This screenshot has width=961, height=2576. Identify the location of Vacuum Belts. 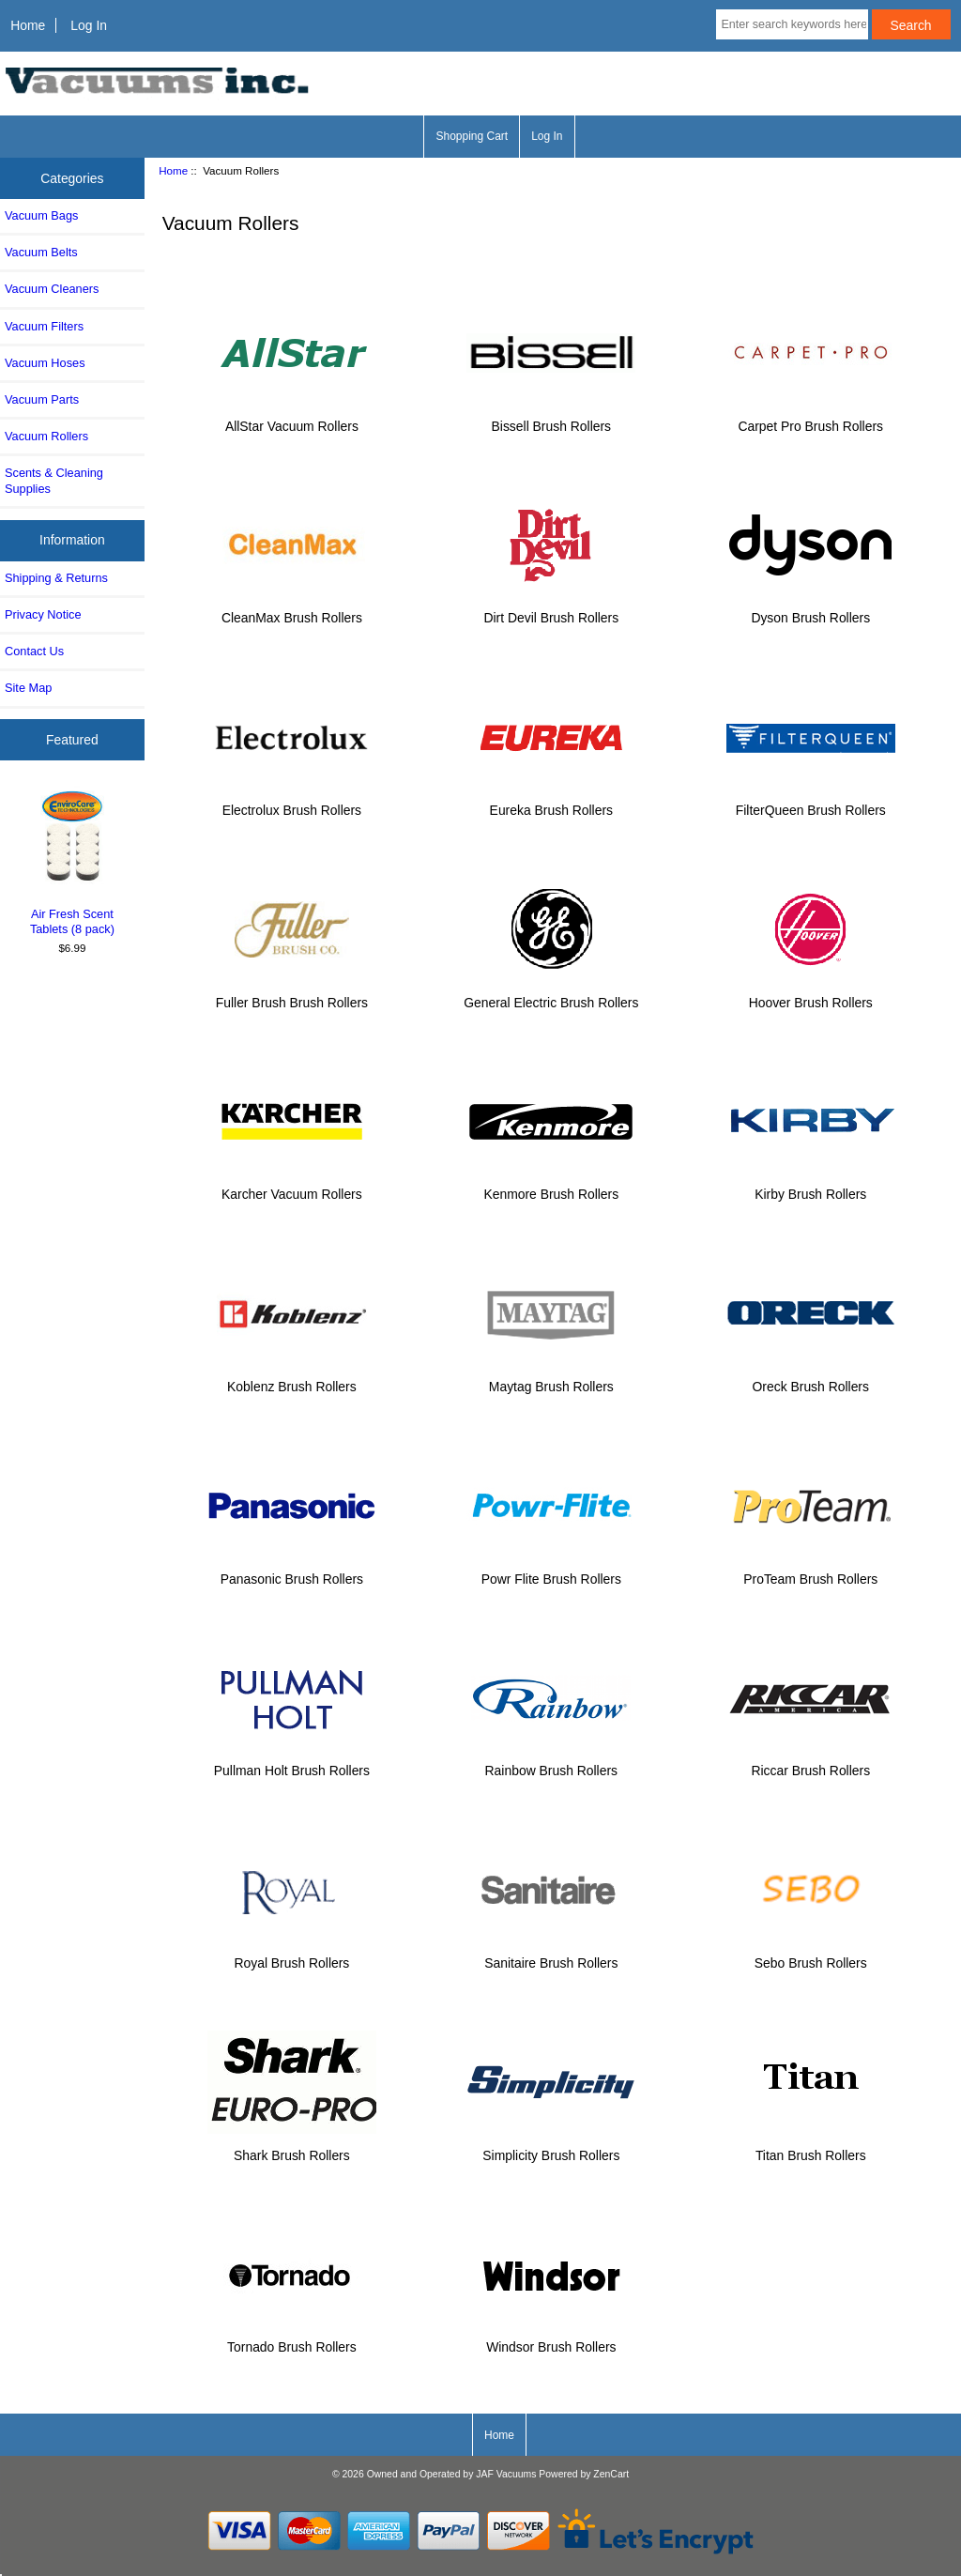
(41, 252).